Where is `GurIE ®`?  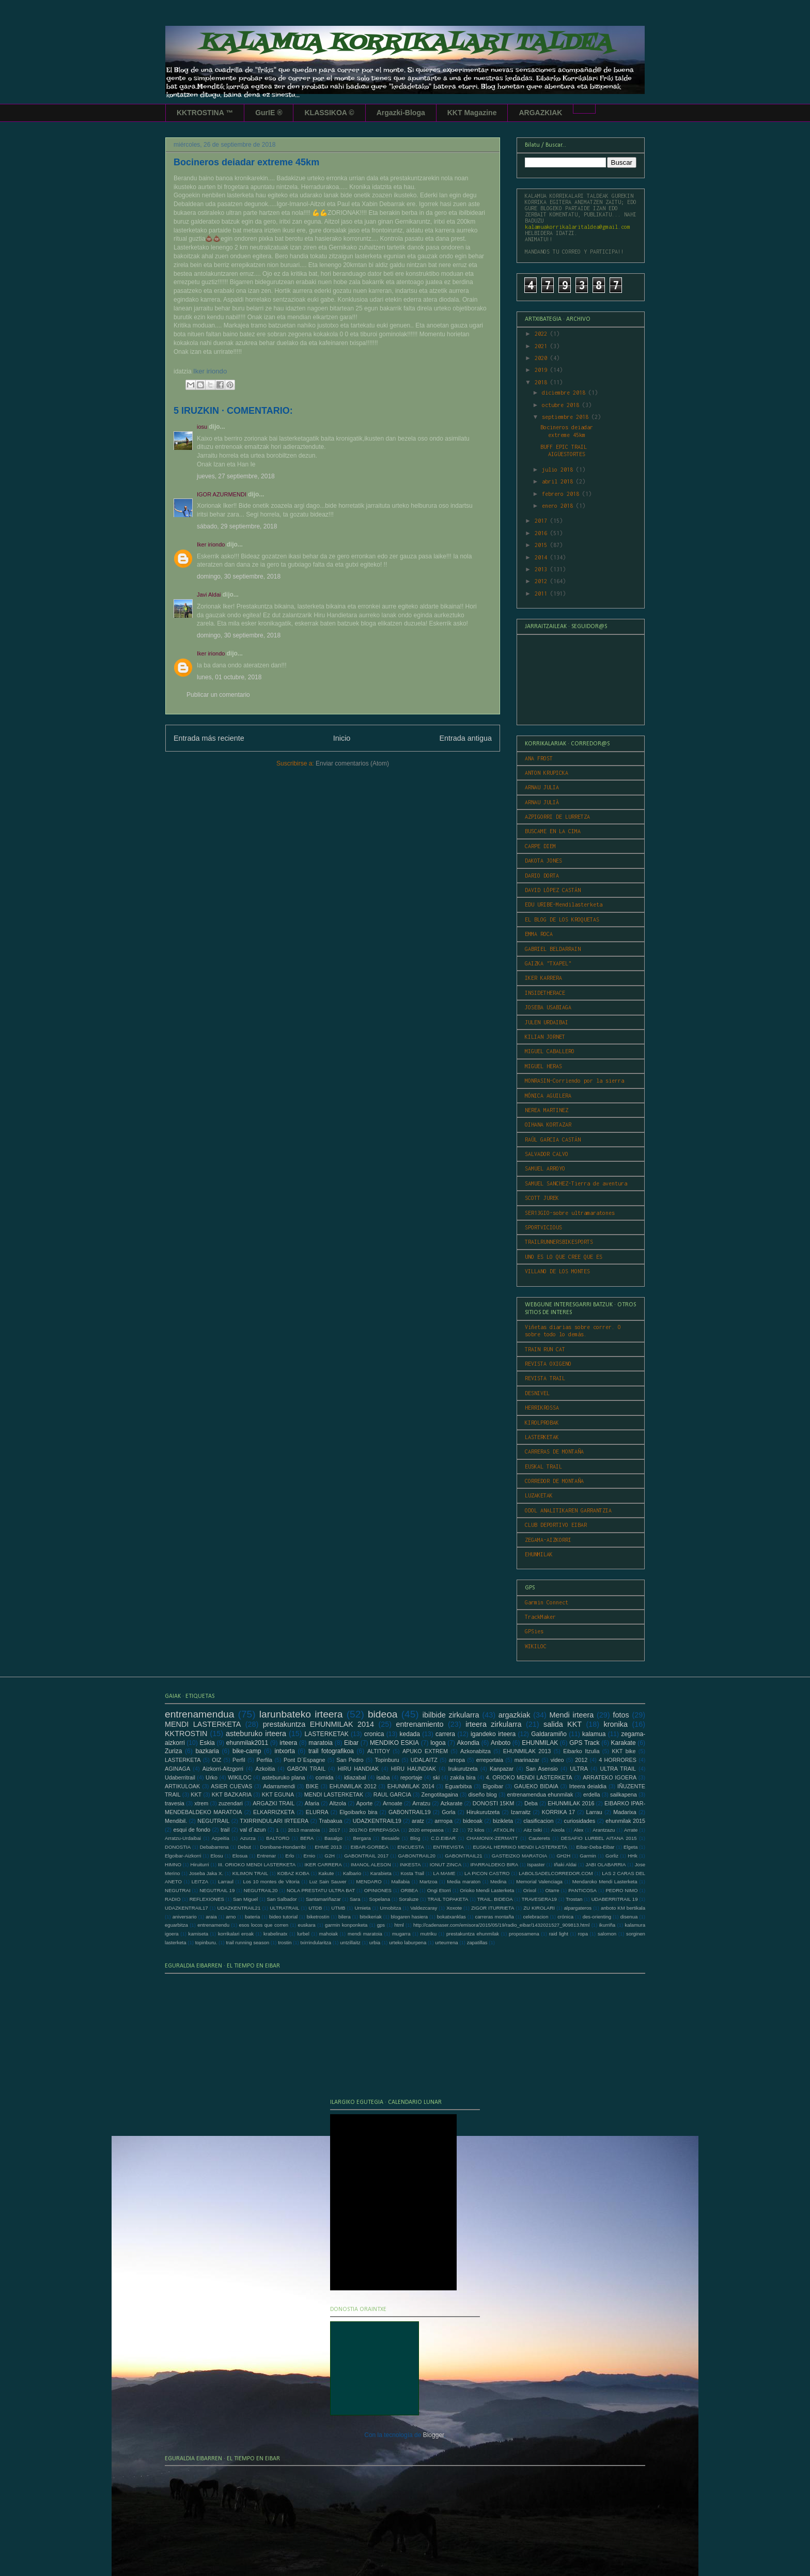
GurIE ® is located at coordinates (268, 112).